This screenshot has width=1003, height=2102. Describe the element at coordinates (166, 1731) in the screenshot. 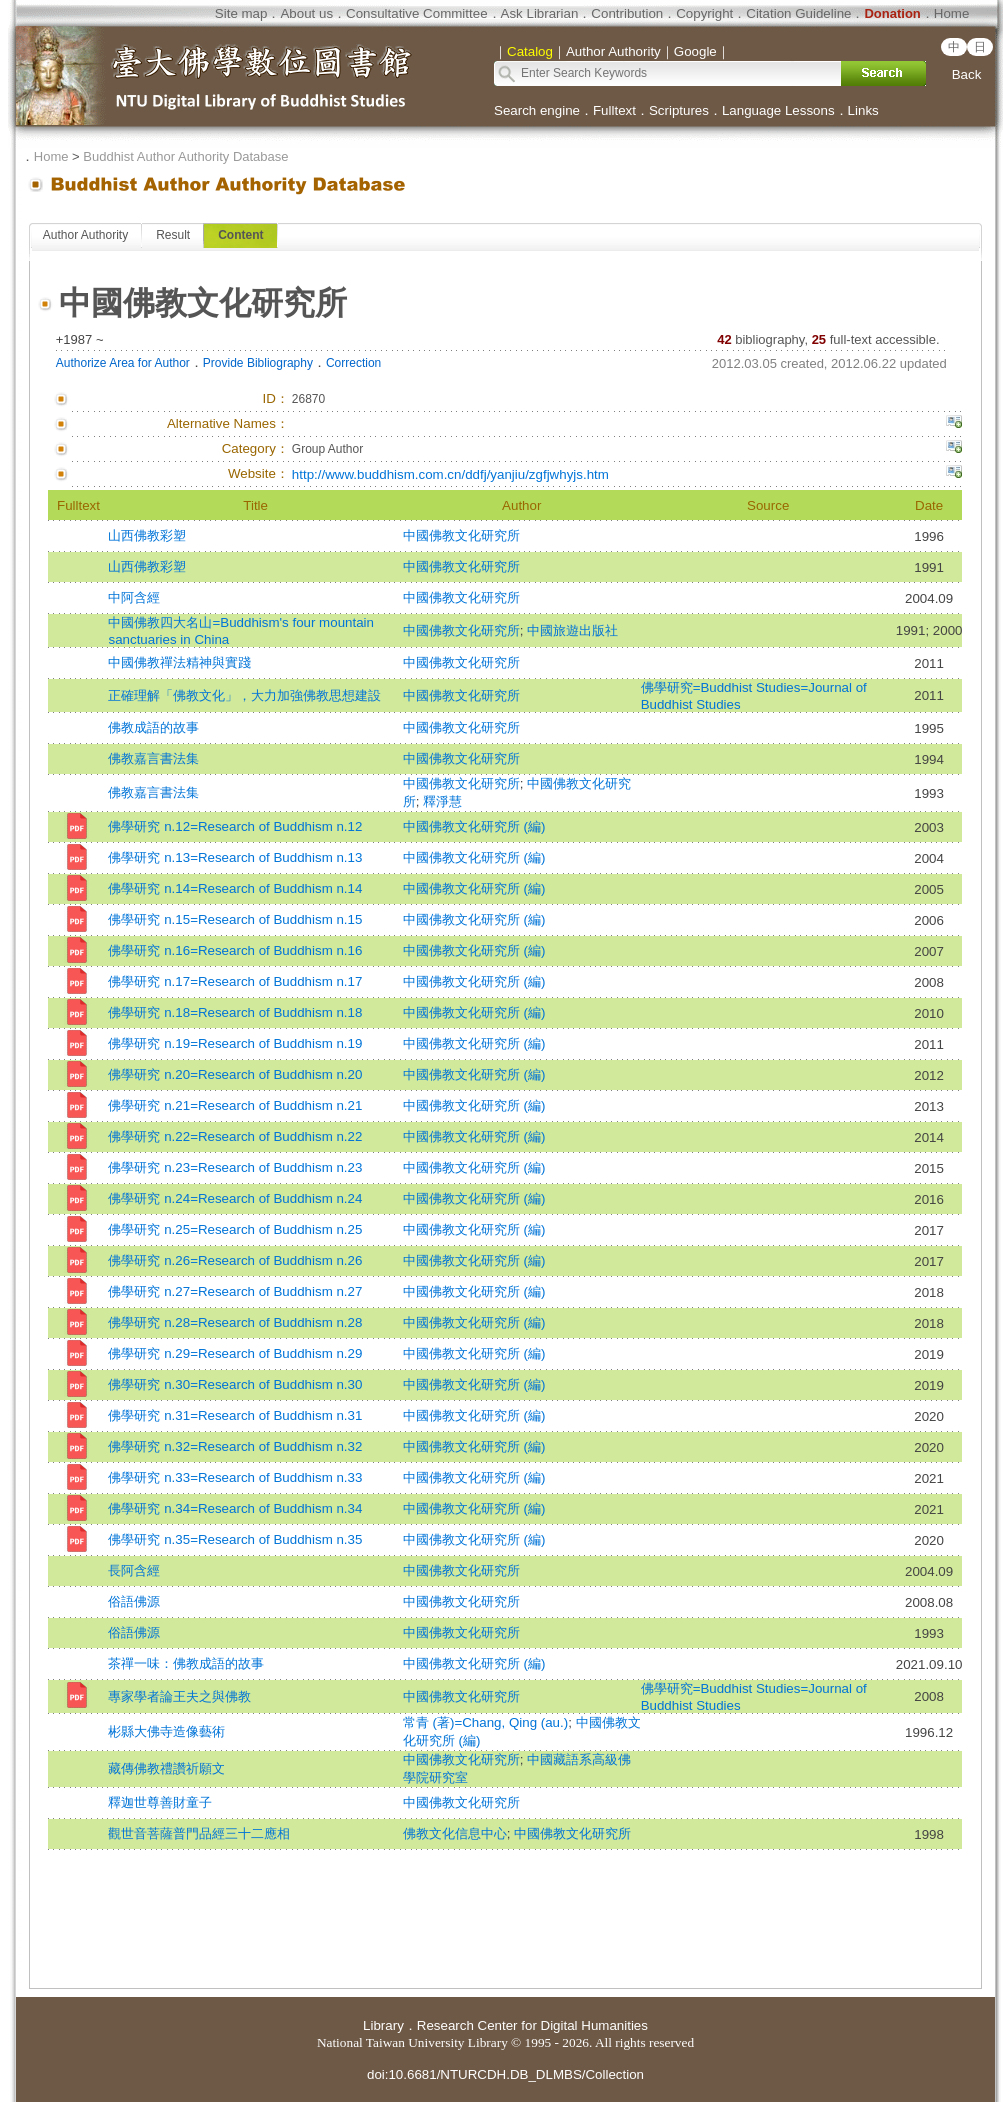

I see `彬縣大佛寺造像藝術` at that location.